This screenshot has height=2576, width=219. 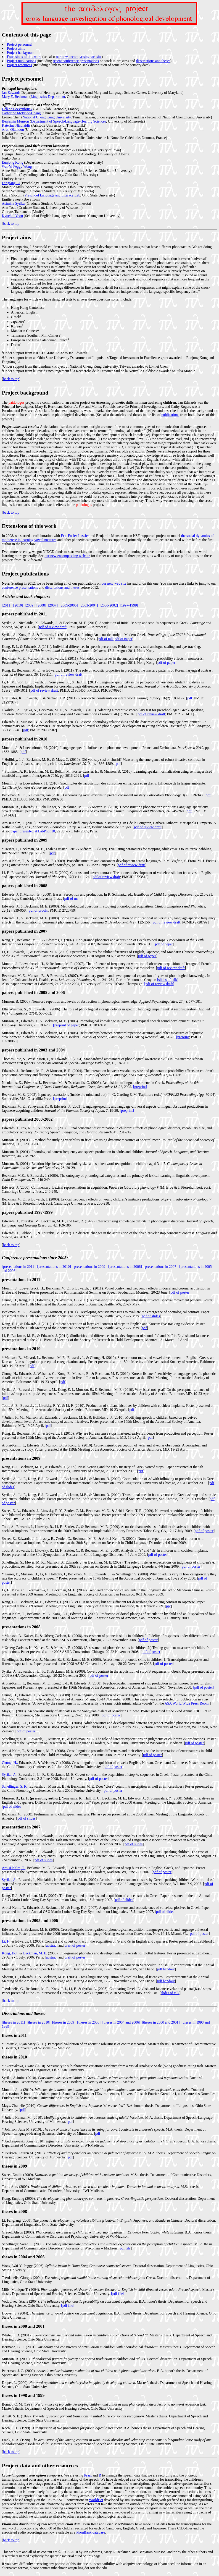 I want to click on [presentations in 2010], so click(x=54, y=1266).